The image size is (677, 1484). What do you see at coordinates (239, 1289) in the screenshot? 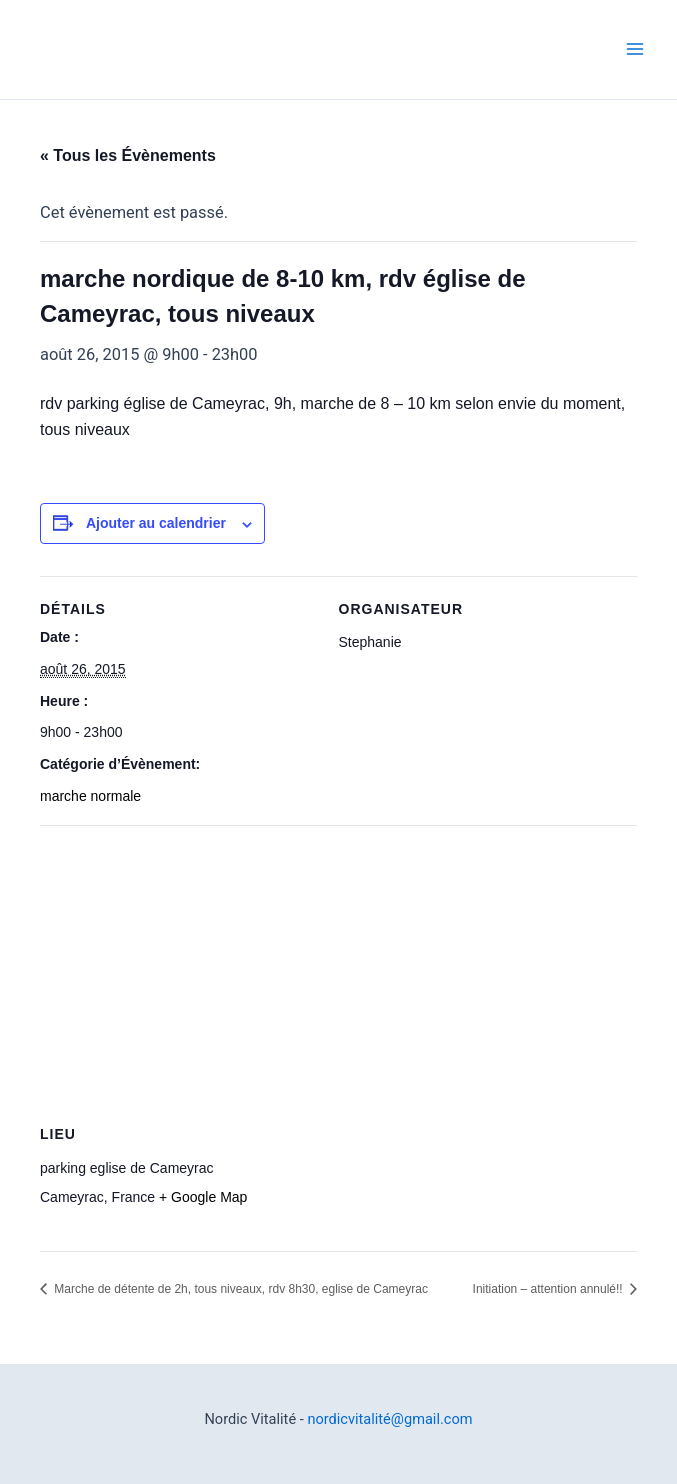
I see `Marche de détente de 2h, tous niveaux, rdv 8h30, eglise de Cameyrac` at bounding box center [239, 1289].